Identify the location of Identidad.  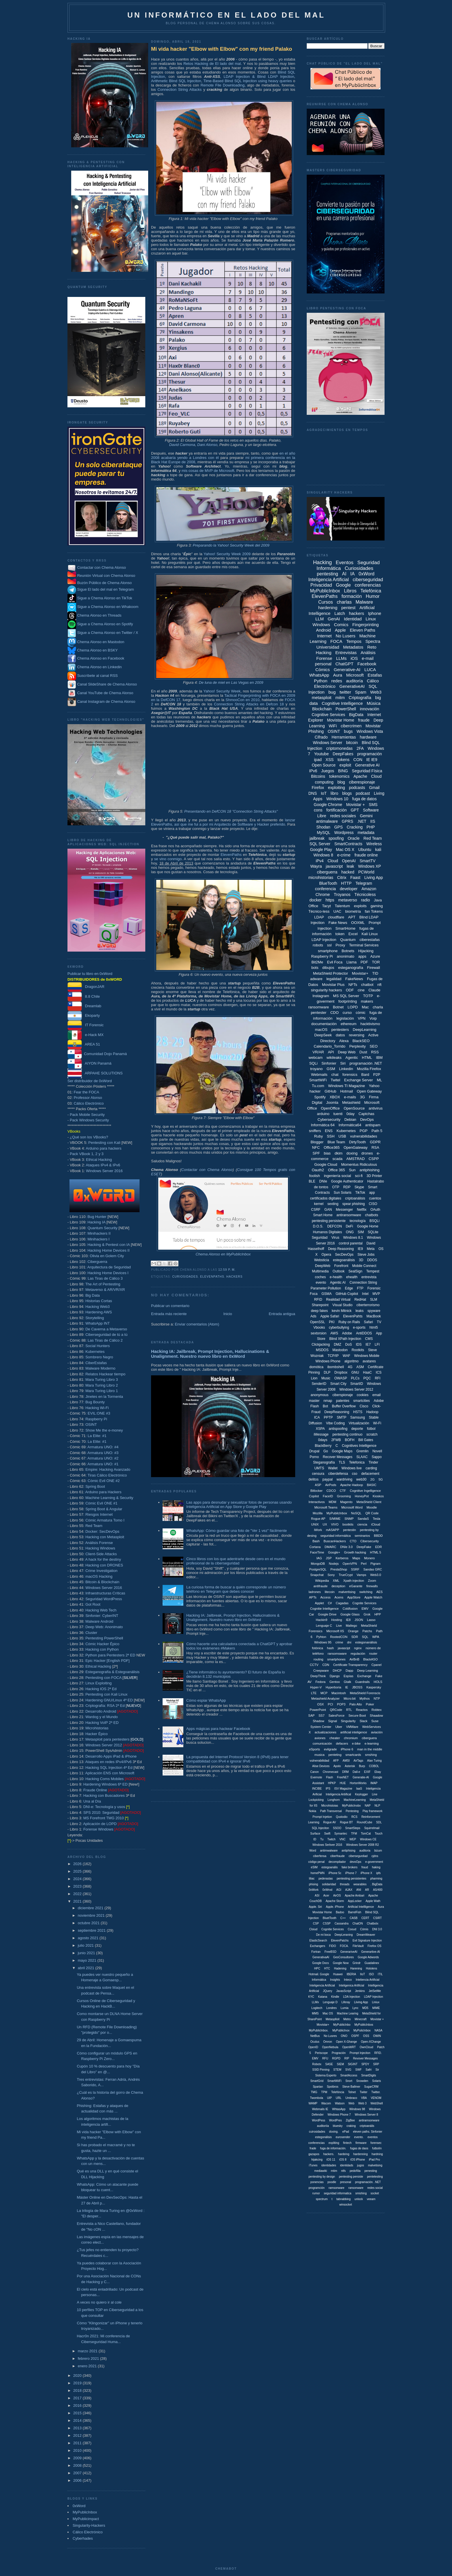
(353, 618).